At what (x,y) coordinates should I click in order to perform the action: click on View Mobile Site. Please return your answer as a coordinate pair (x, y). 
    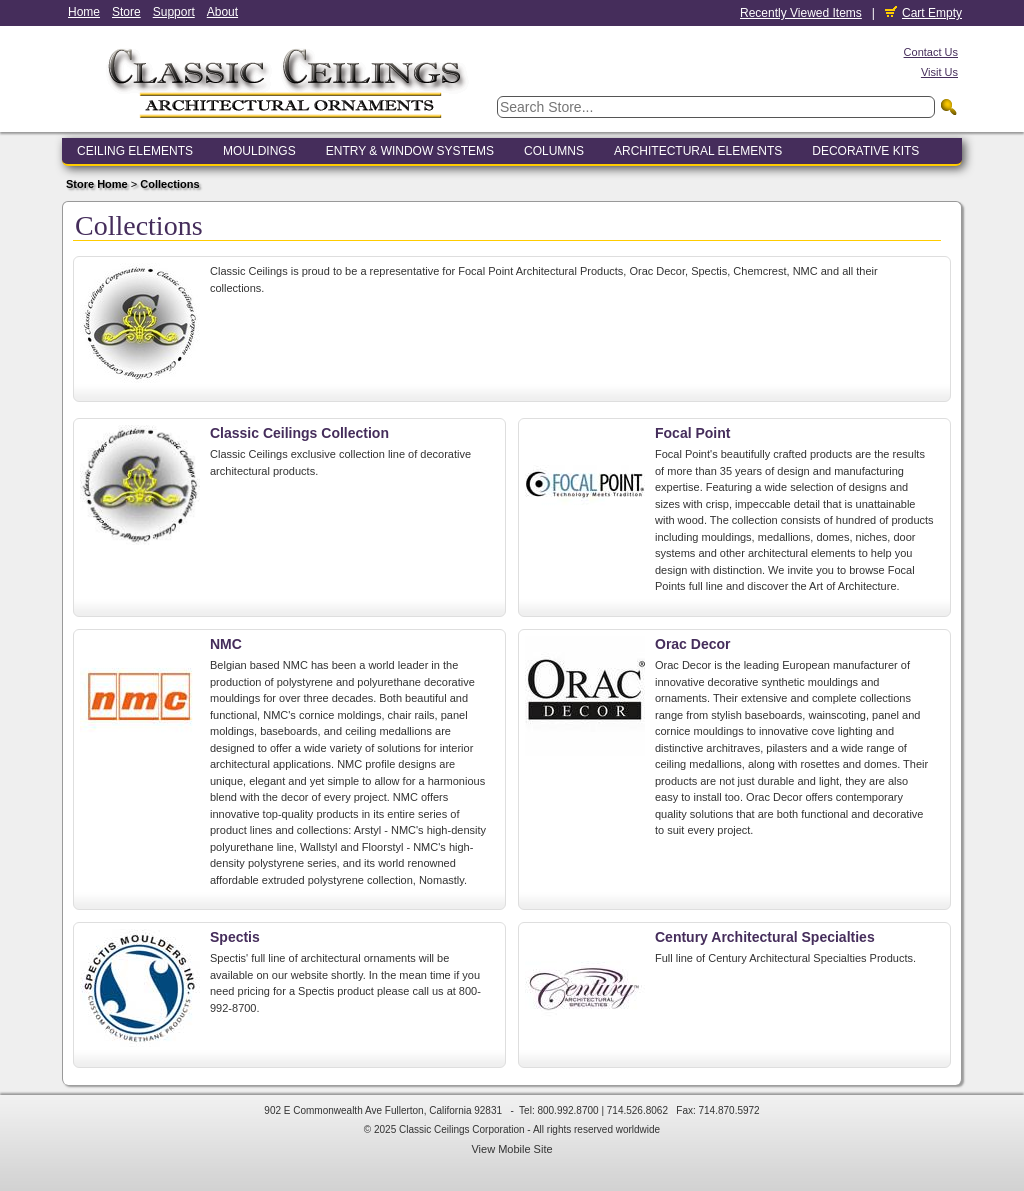
    Looking at the image, I should click on (511, 1149).